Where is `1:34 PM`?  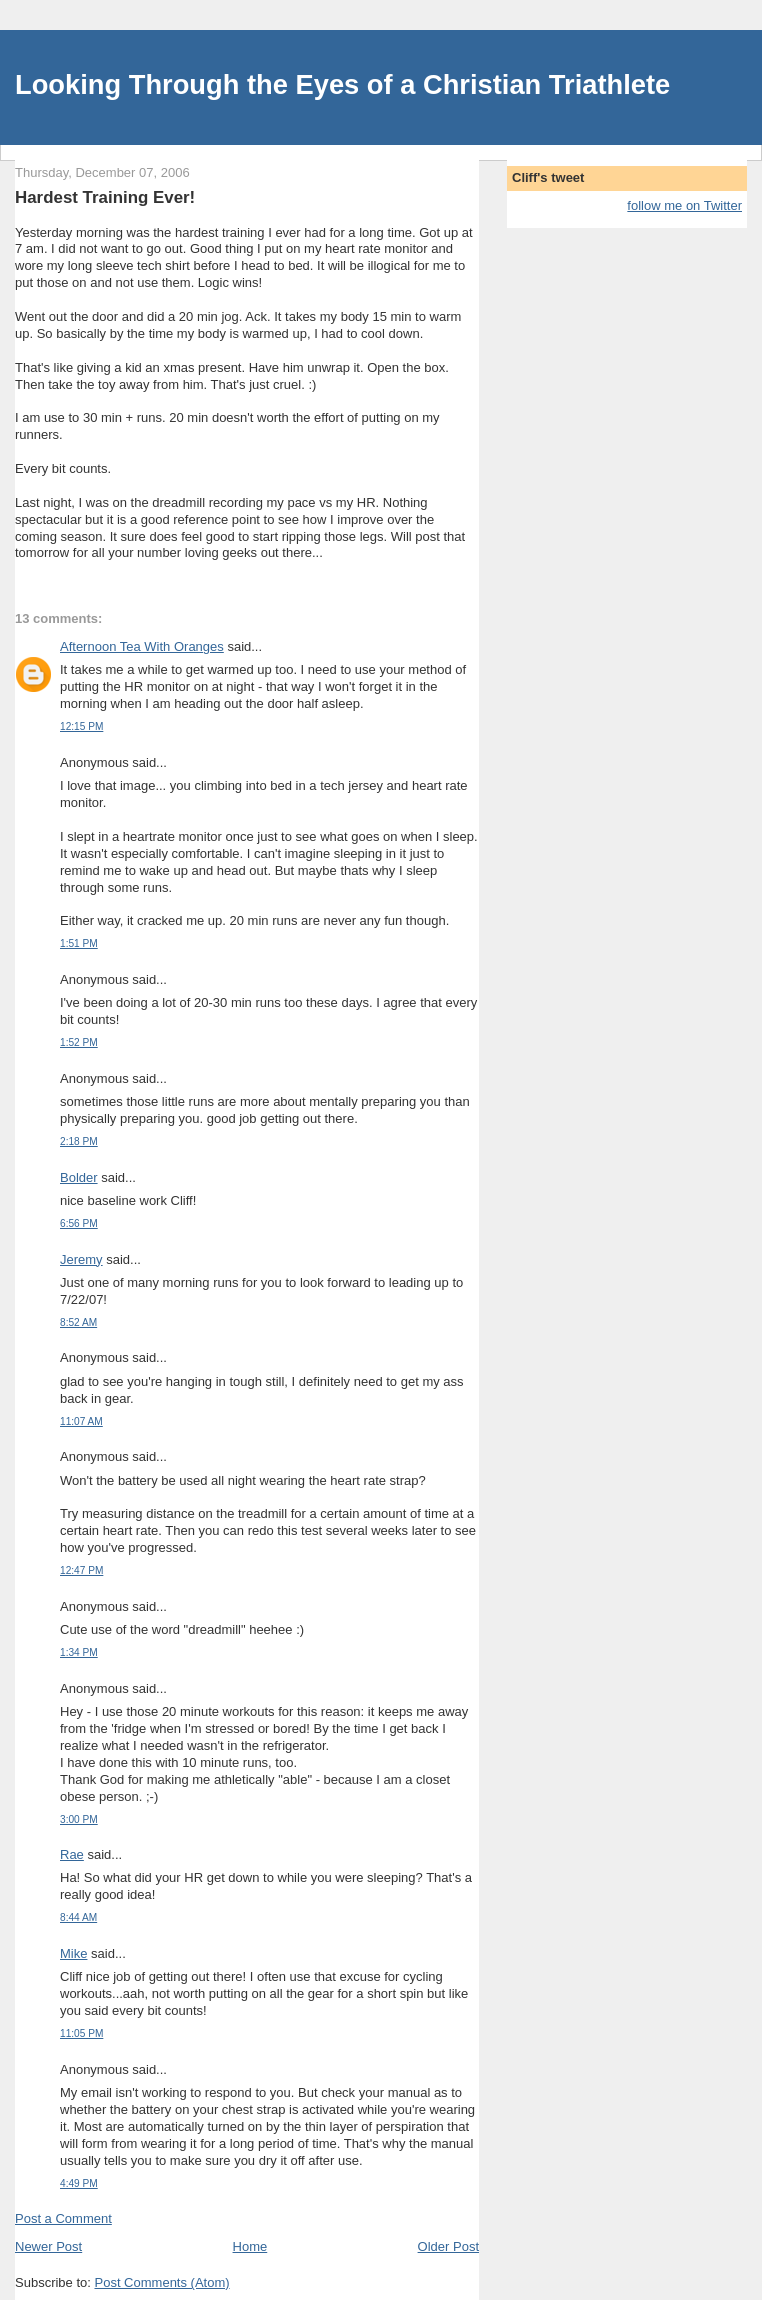
1:34 PM is located at coordinates (79, 1652).